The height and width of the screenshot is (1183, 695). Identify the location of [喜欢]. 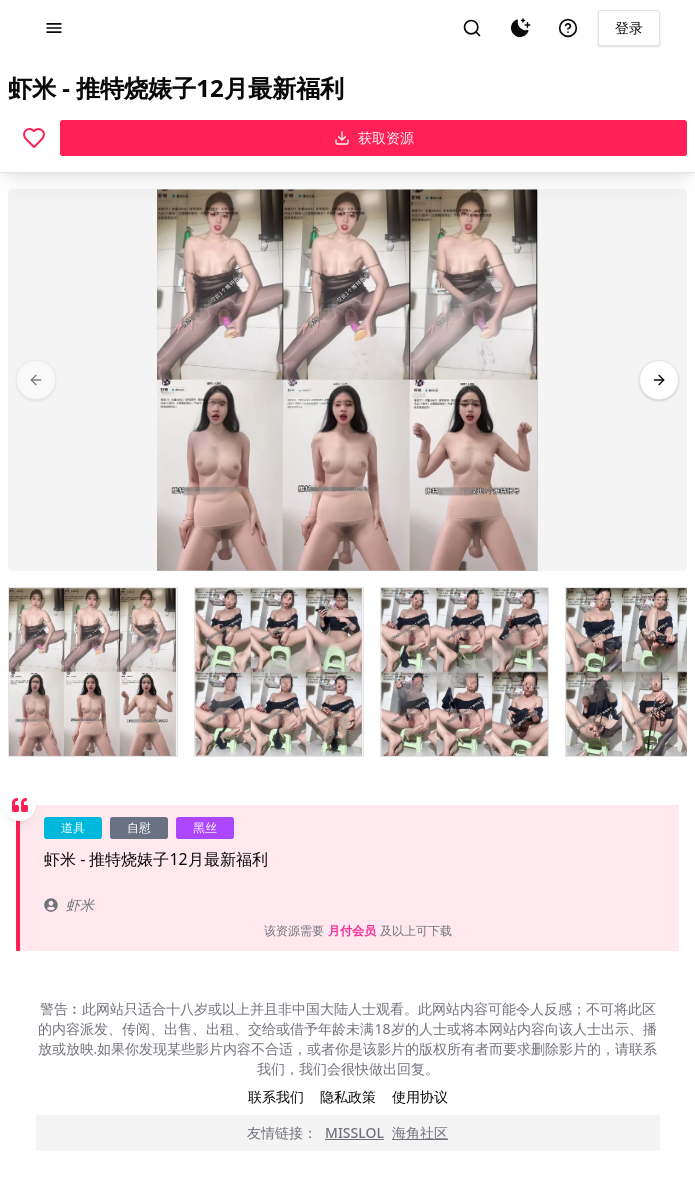
(34, 138).